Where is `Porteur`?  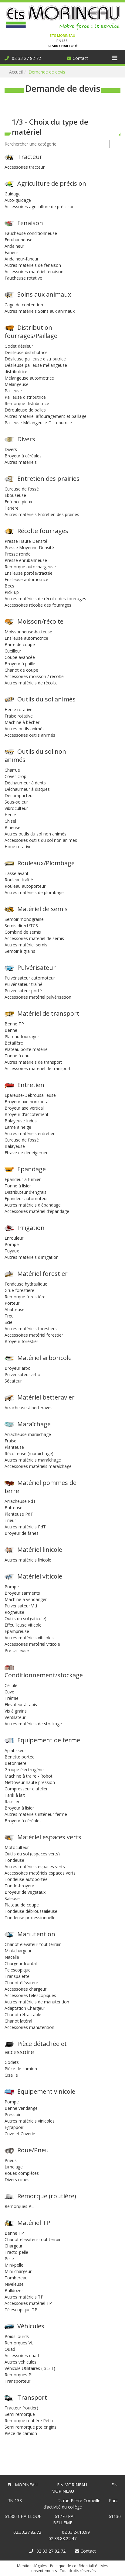
Porteur is located at coordinates (12, 1303).